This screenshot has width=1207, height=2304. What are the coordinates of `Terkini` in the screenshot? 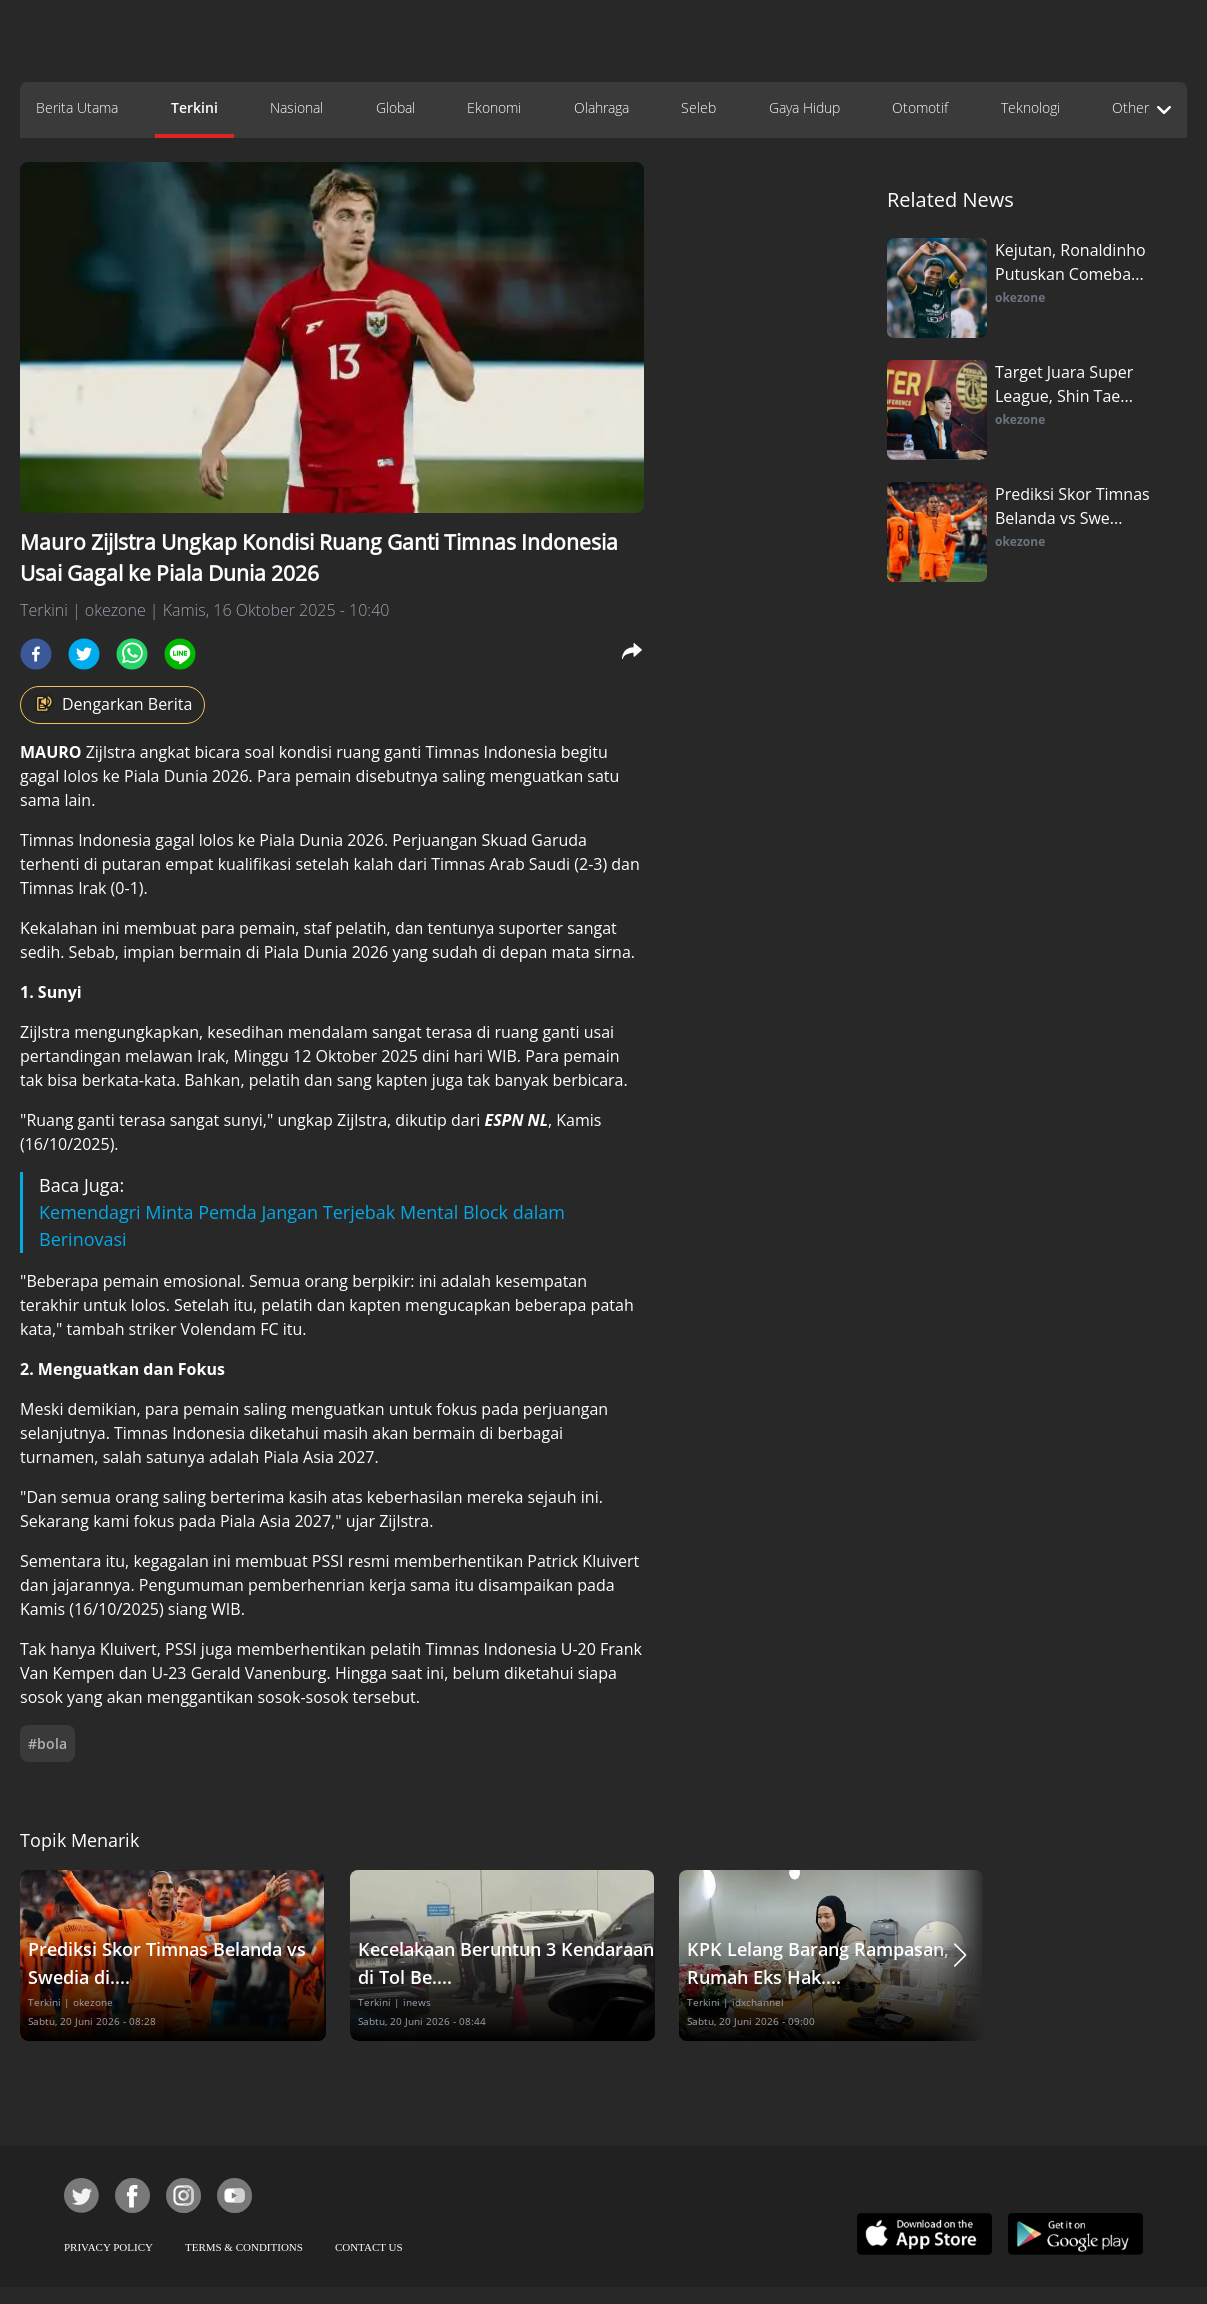 It's located at (194, 107).